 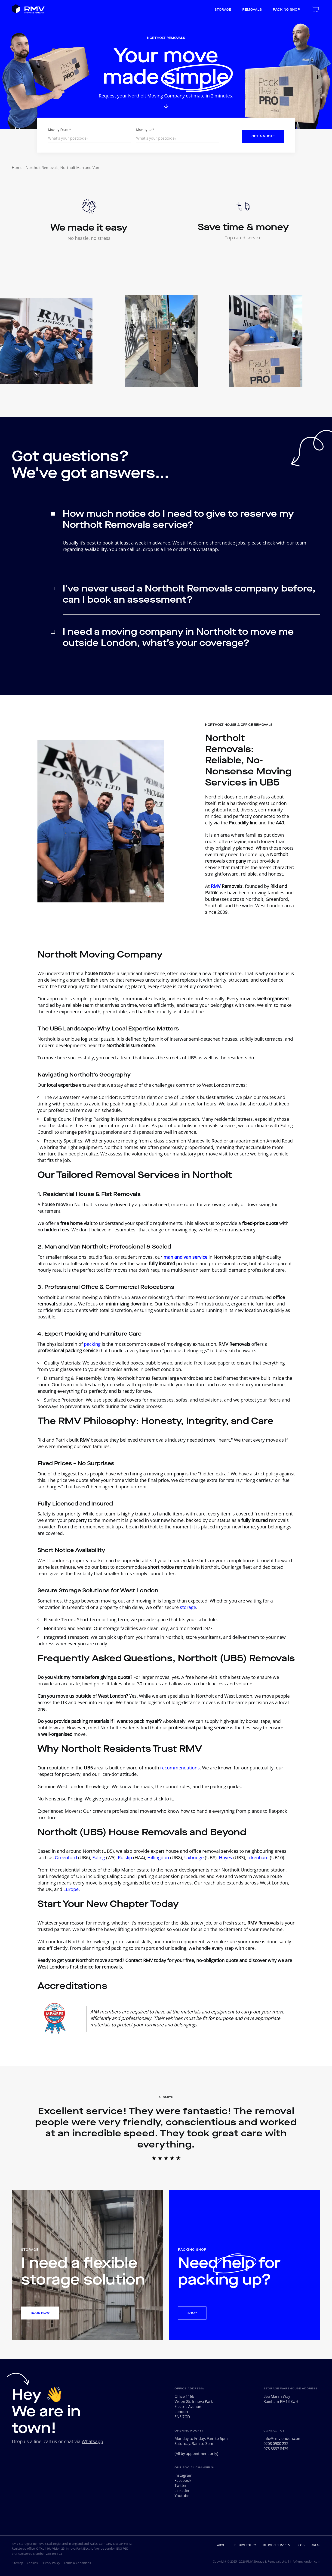 I want to click on About, so click(x=222, y=2545).